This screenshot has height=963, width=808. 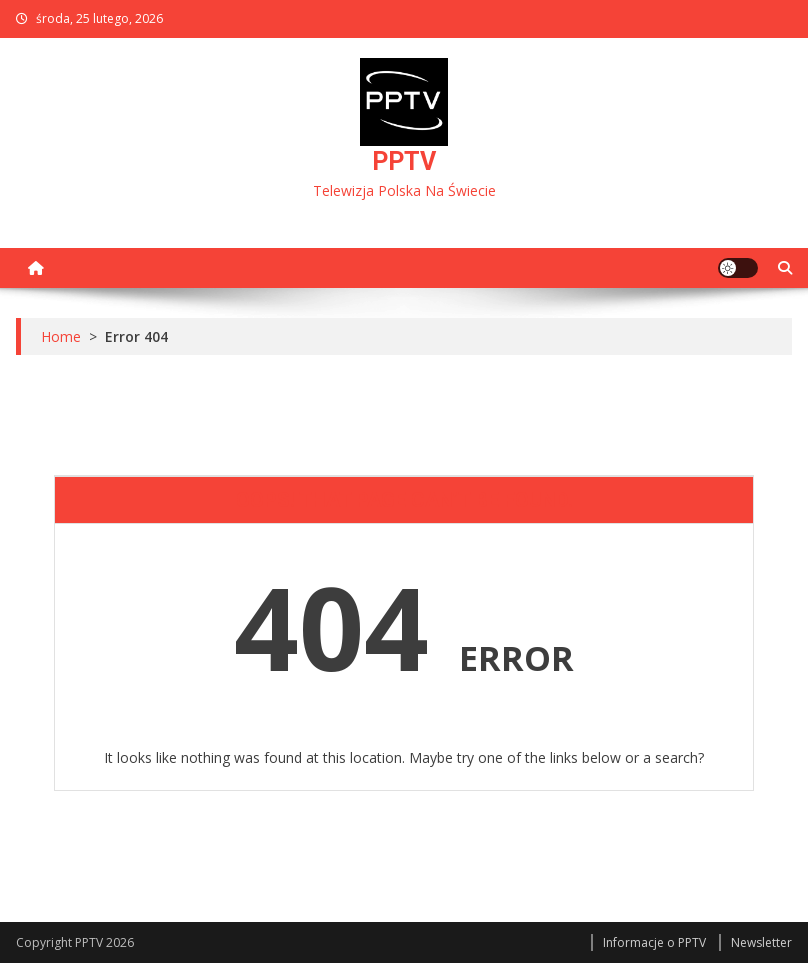 I want to click on Informacje o PPTV, so click(x=654, y=942).